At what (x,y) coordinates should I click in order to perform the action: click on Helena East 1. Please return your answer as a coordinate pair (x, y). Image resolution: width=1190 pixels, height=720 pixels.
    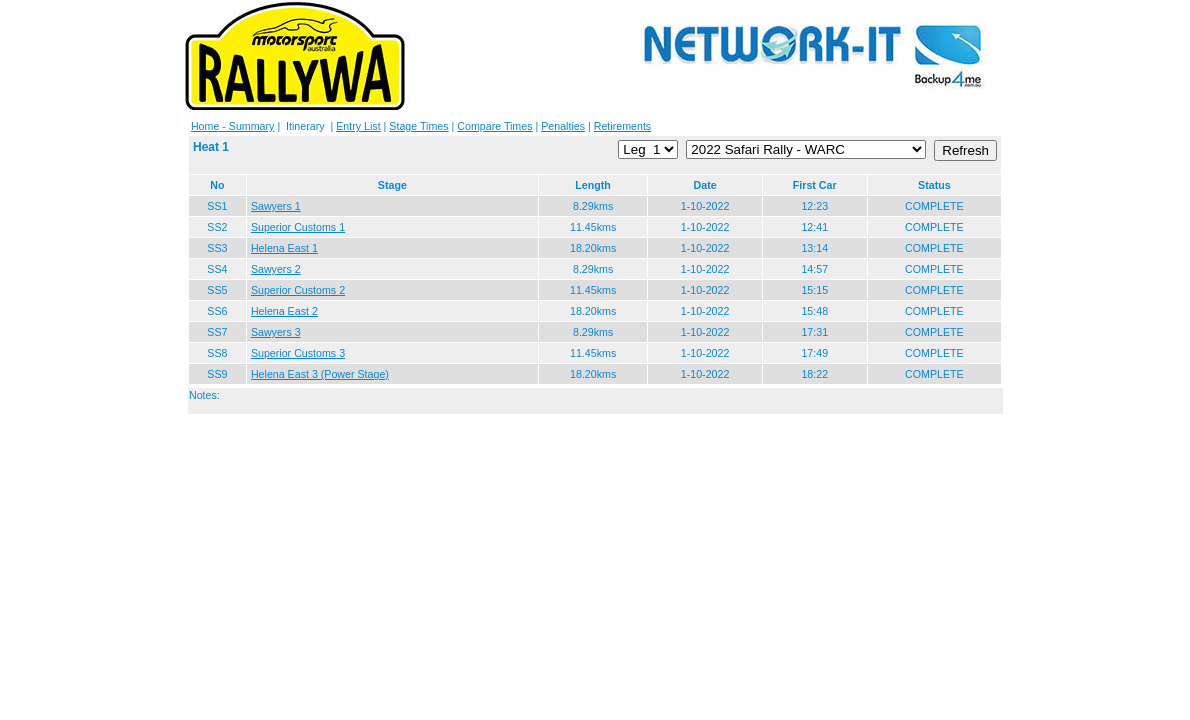
    Looking at the image, I should click on (284, 248).